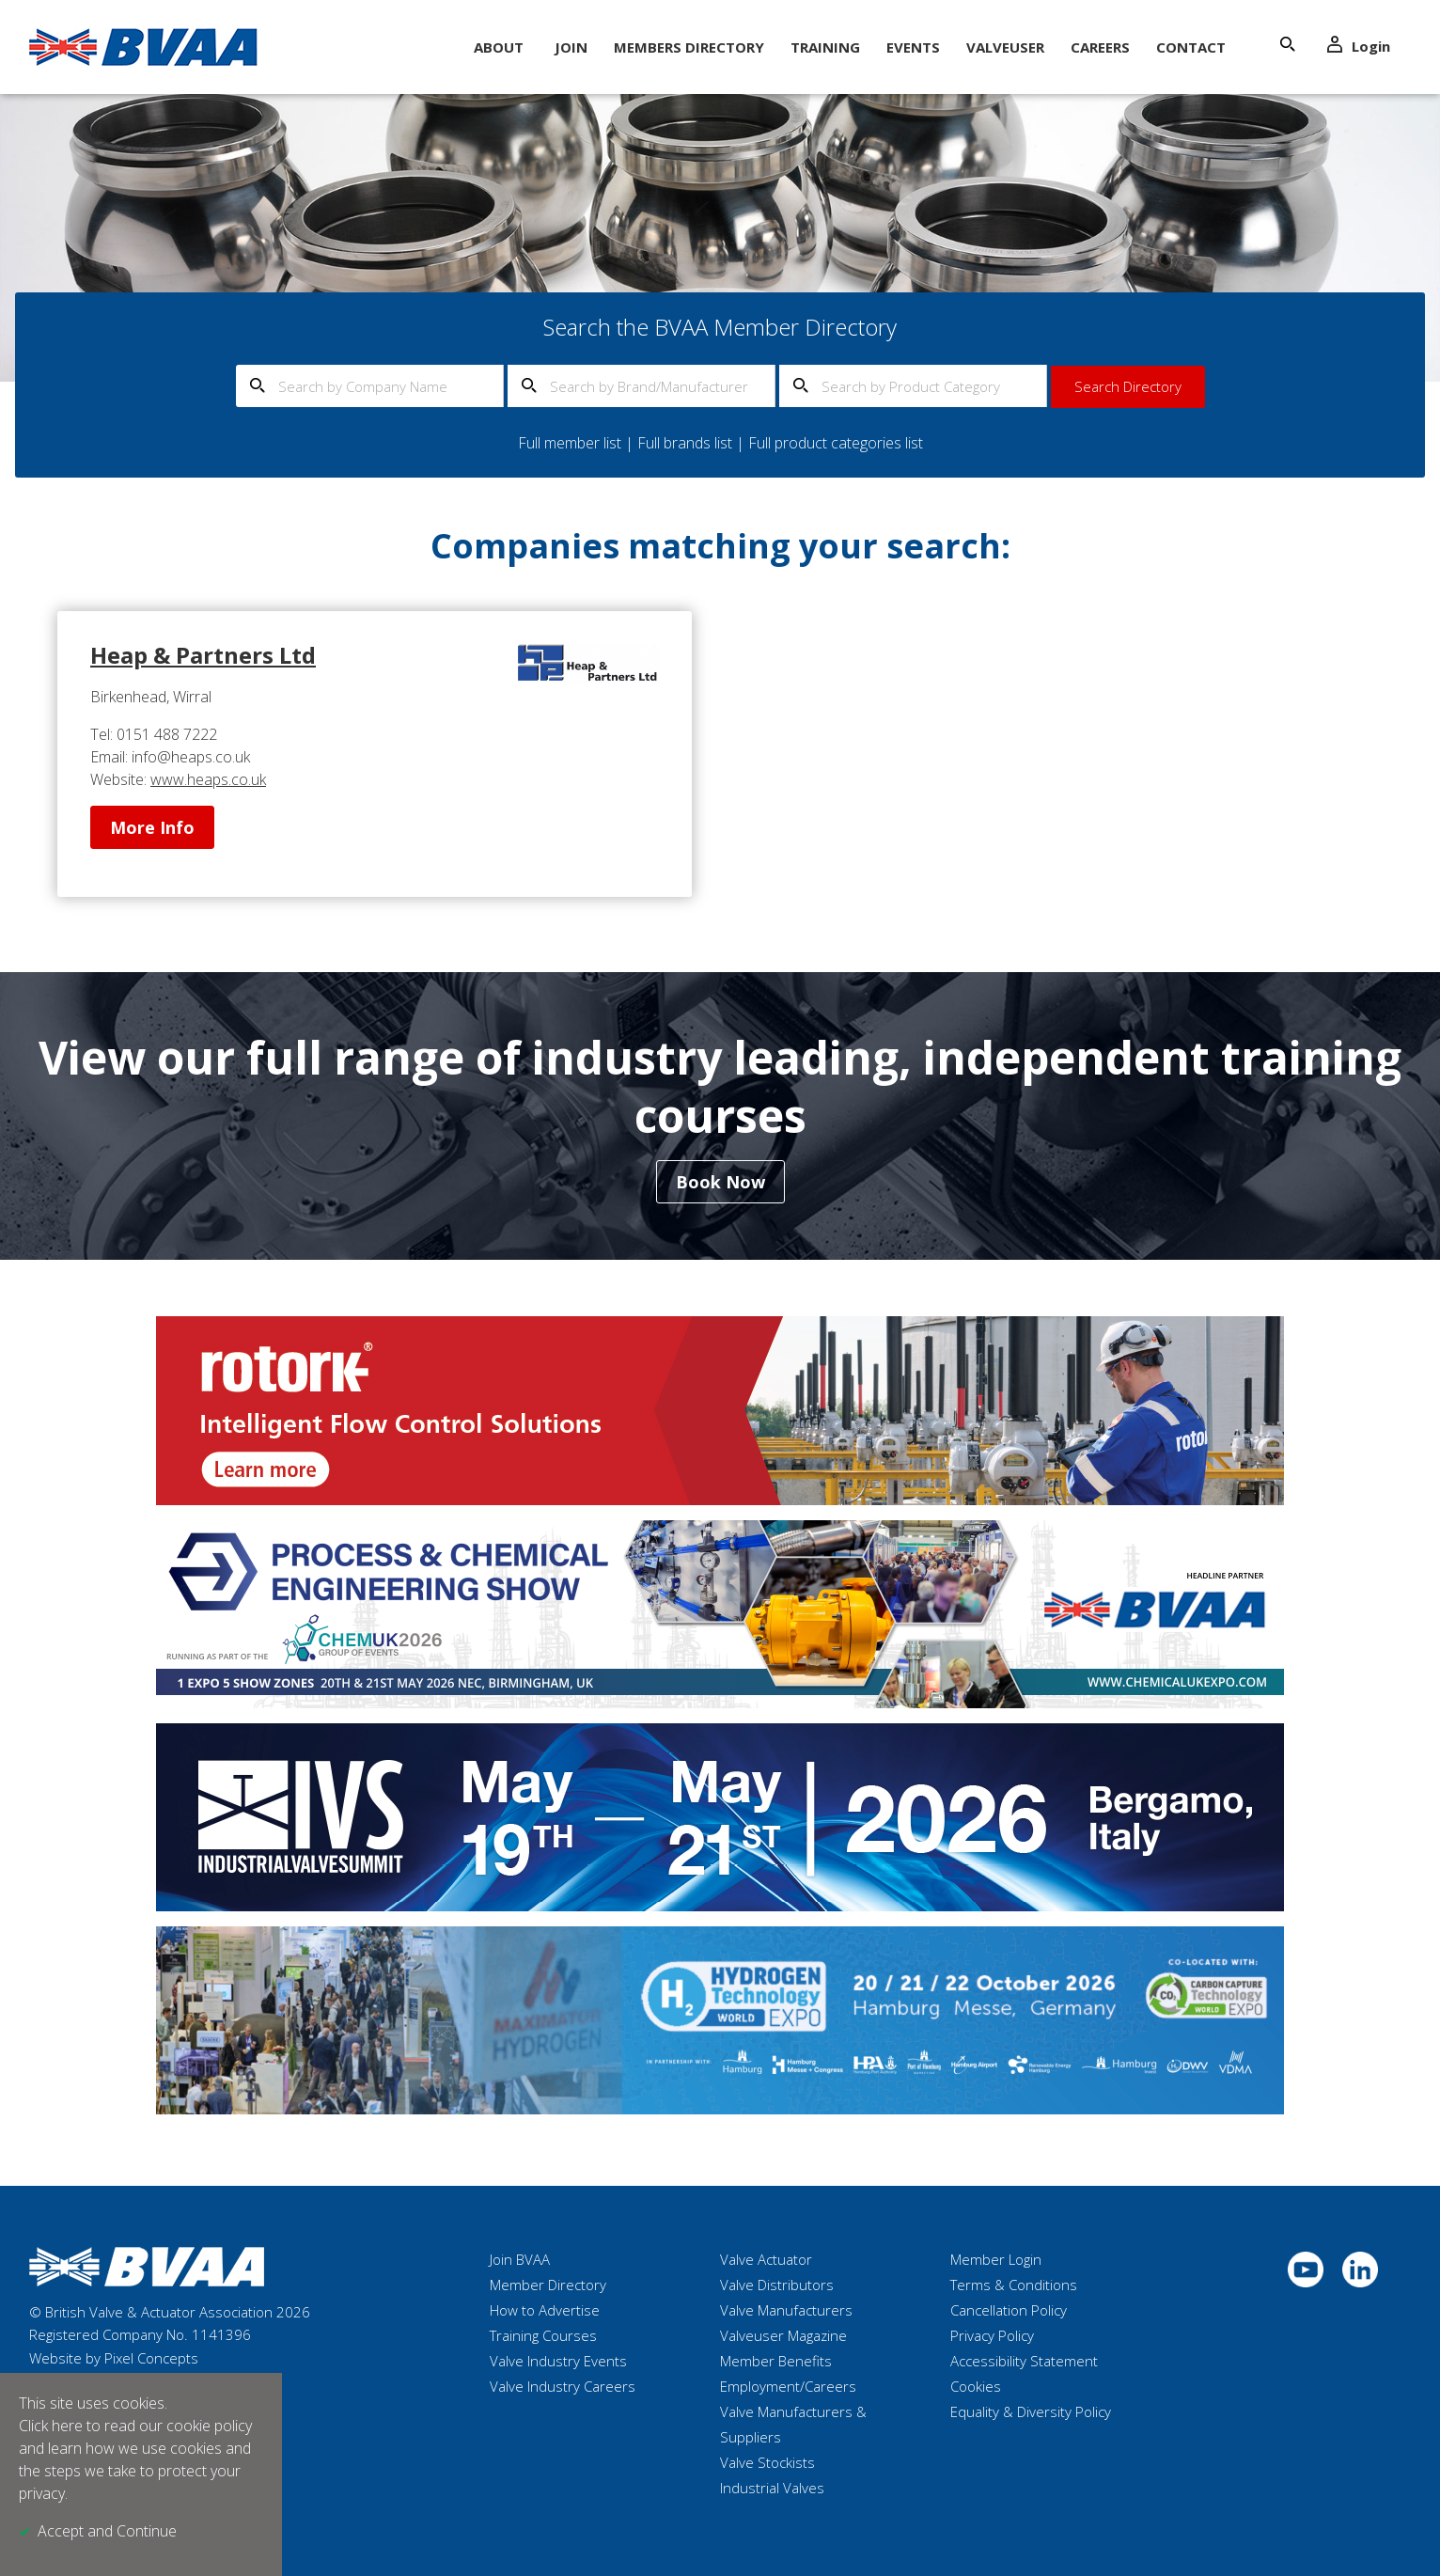 The height and width of the screenshot is (2576, 1440). Describe the element at coordinates (1030, 2411) in the screenshot. I see `Equality & Diversity Policy` at that location.